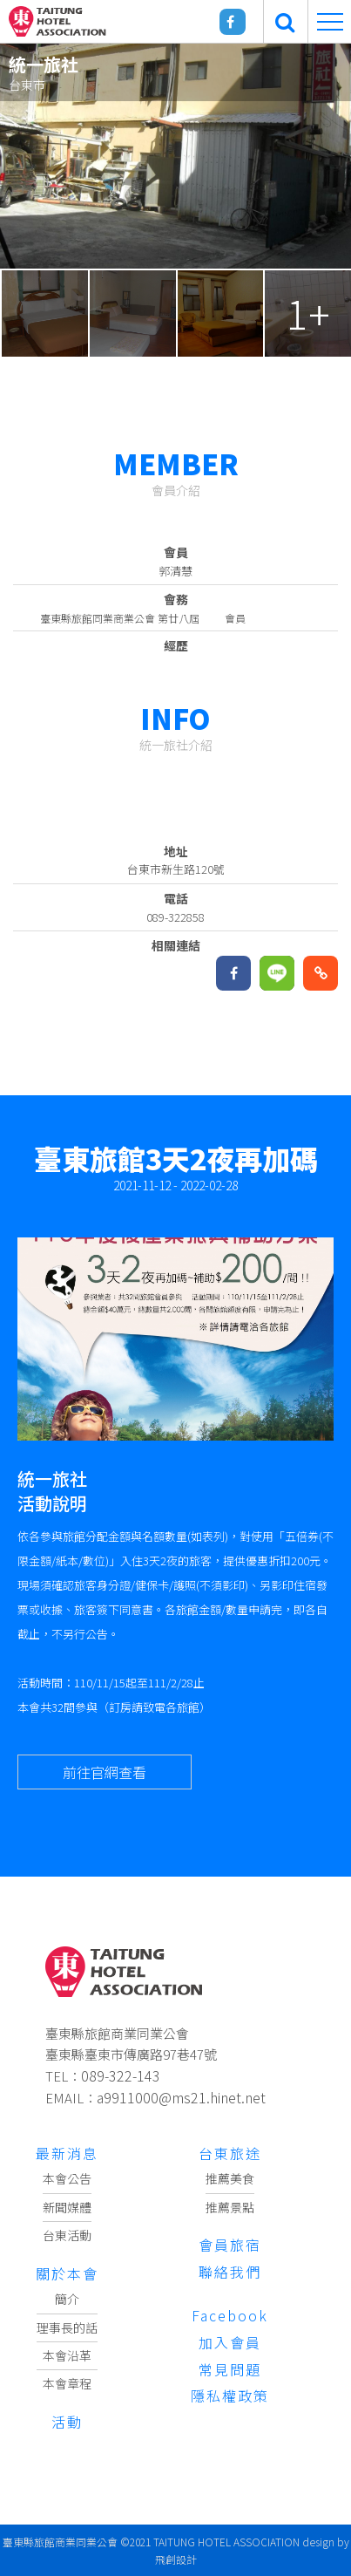 This screenshot has height=2576, width=351. I want to click on 推薦景點, so click(230, 2207).